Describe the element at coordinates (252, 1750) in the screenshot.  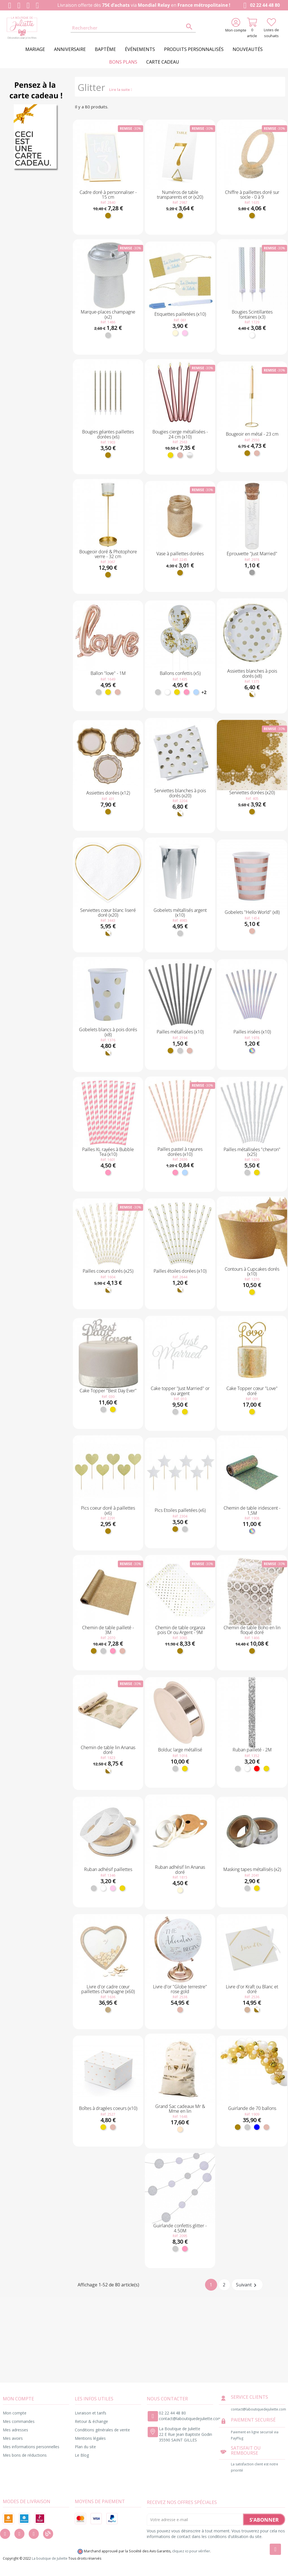
I see `Ruban pailleté - 2M` at that location.